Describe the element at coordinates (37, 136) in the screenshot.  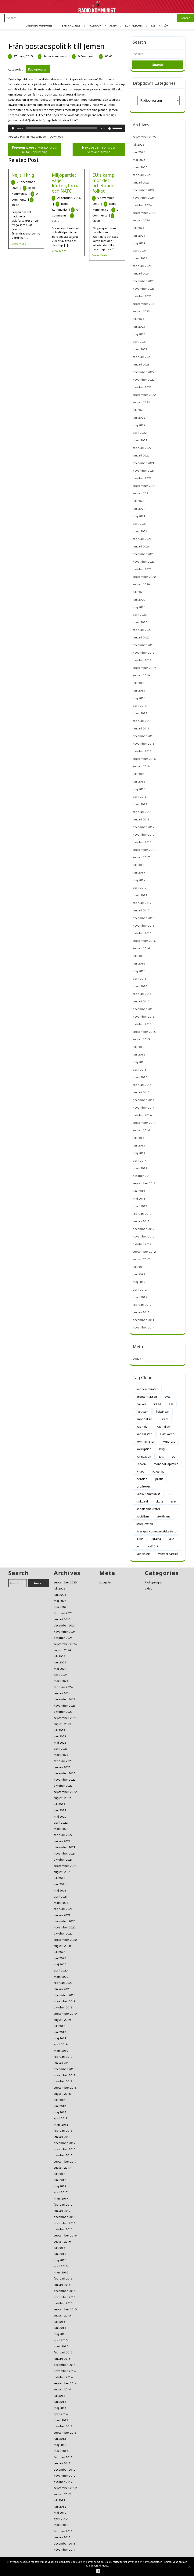
I see `Play in new window` at that location.